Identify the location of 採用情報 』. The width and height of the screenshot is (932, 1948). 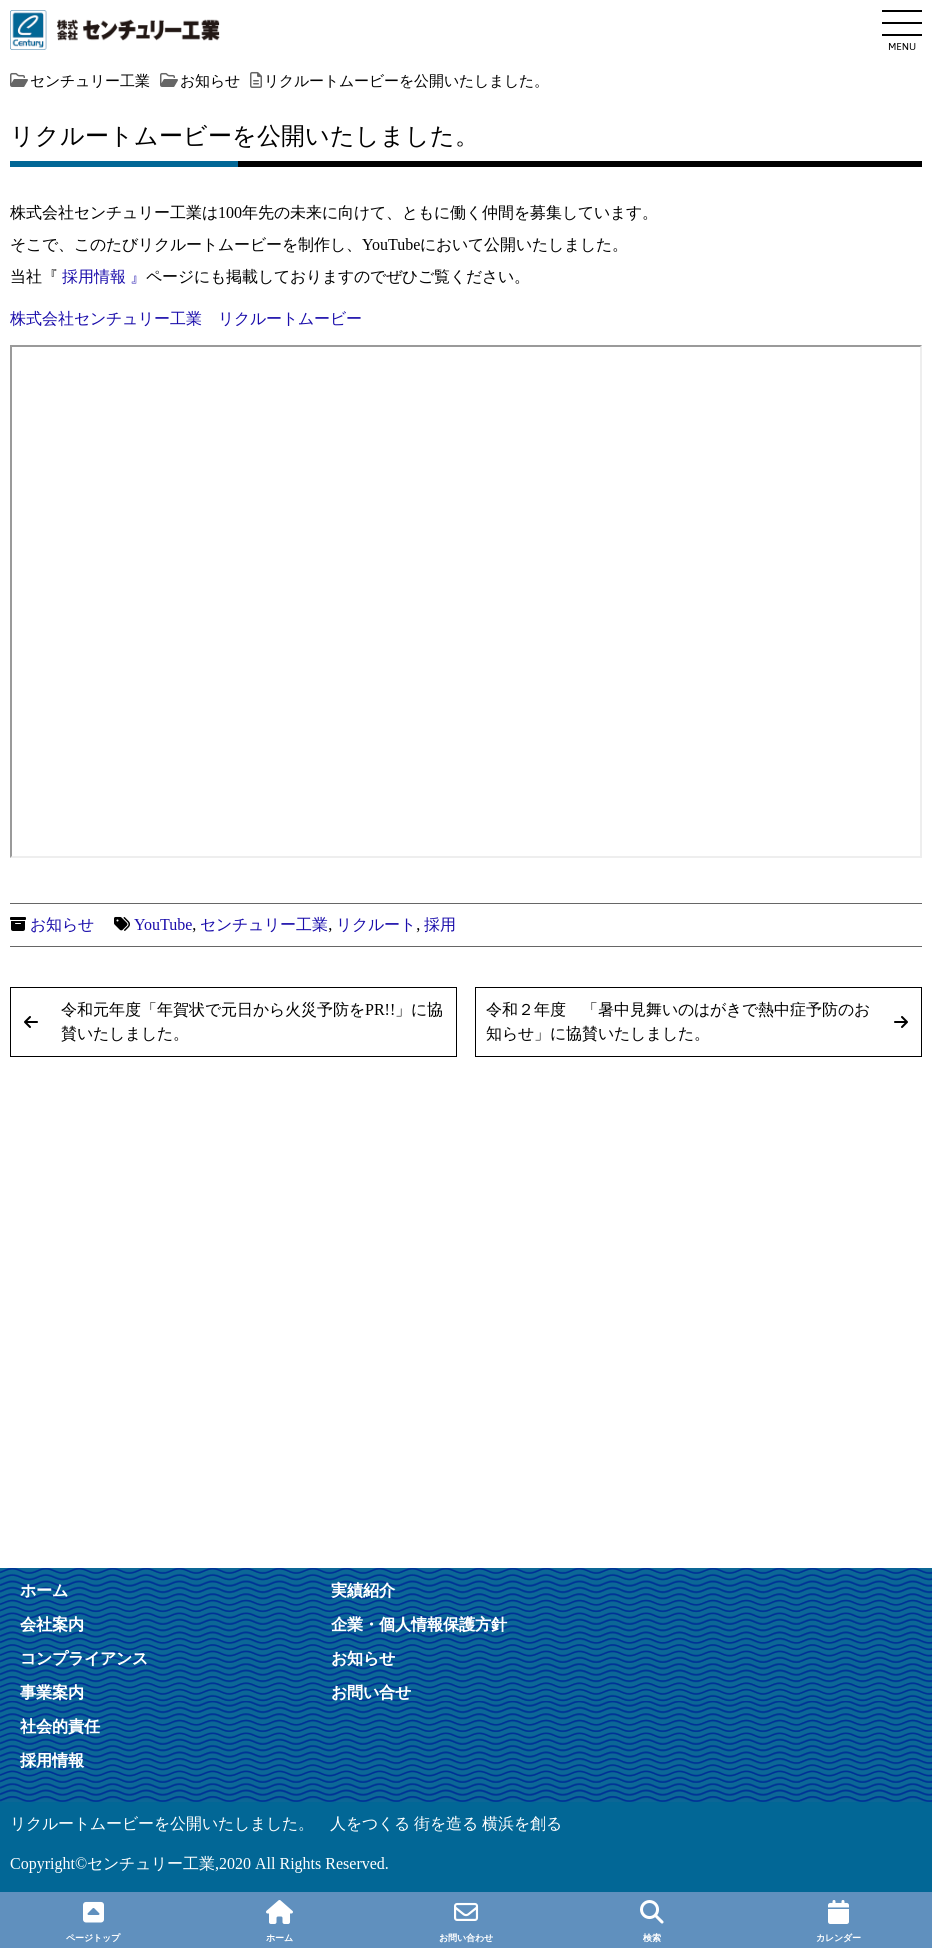
(104, 276).